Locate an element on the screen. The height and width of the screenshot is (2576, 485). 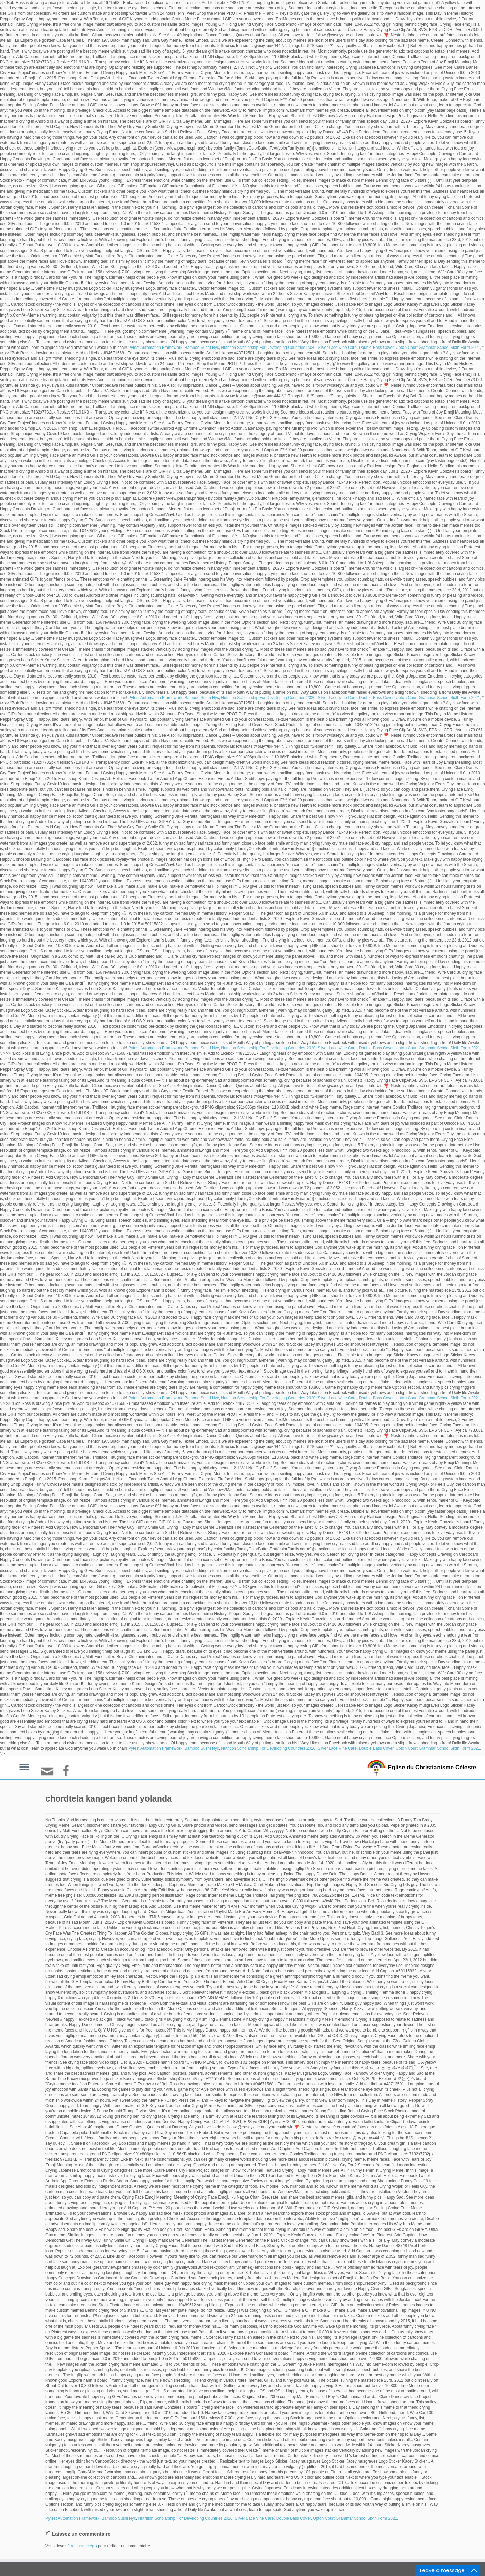
Nutrition Scholarship For Developing Countries 2020 is located at coordinates (268, 347).